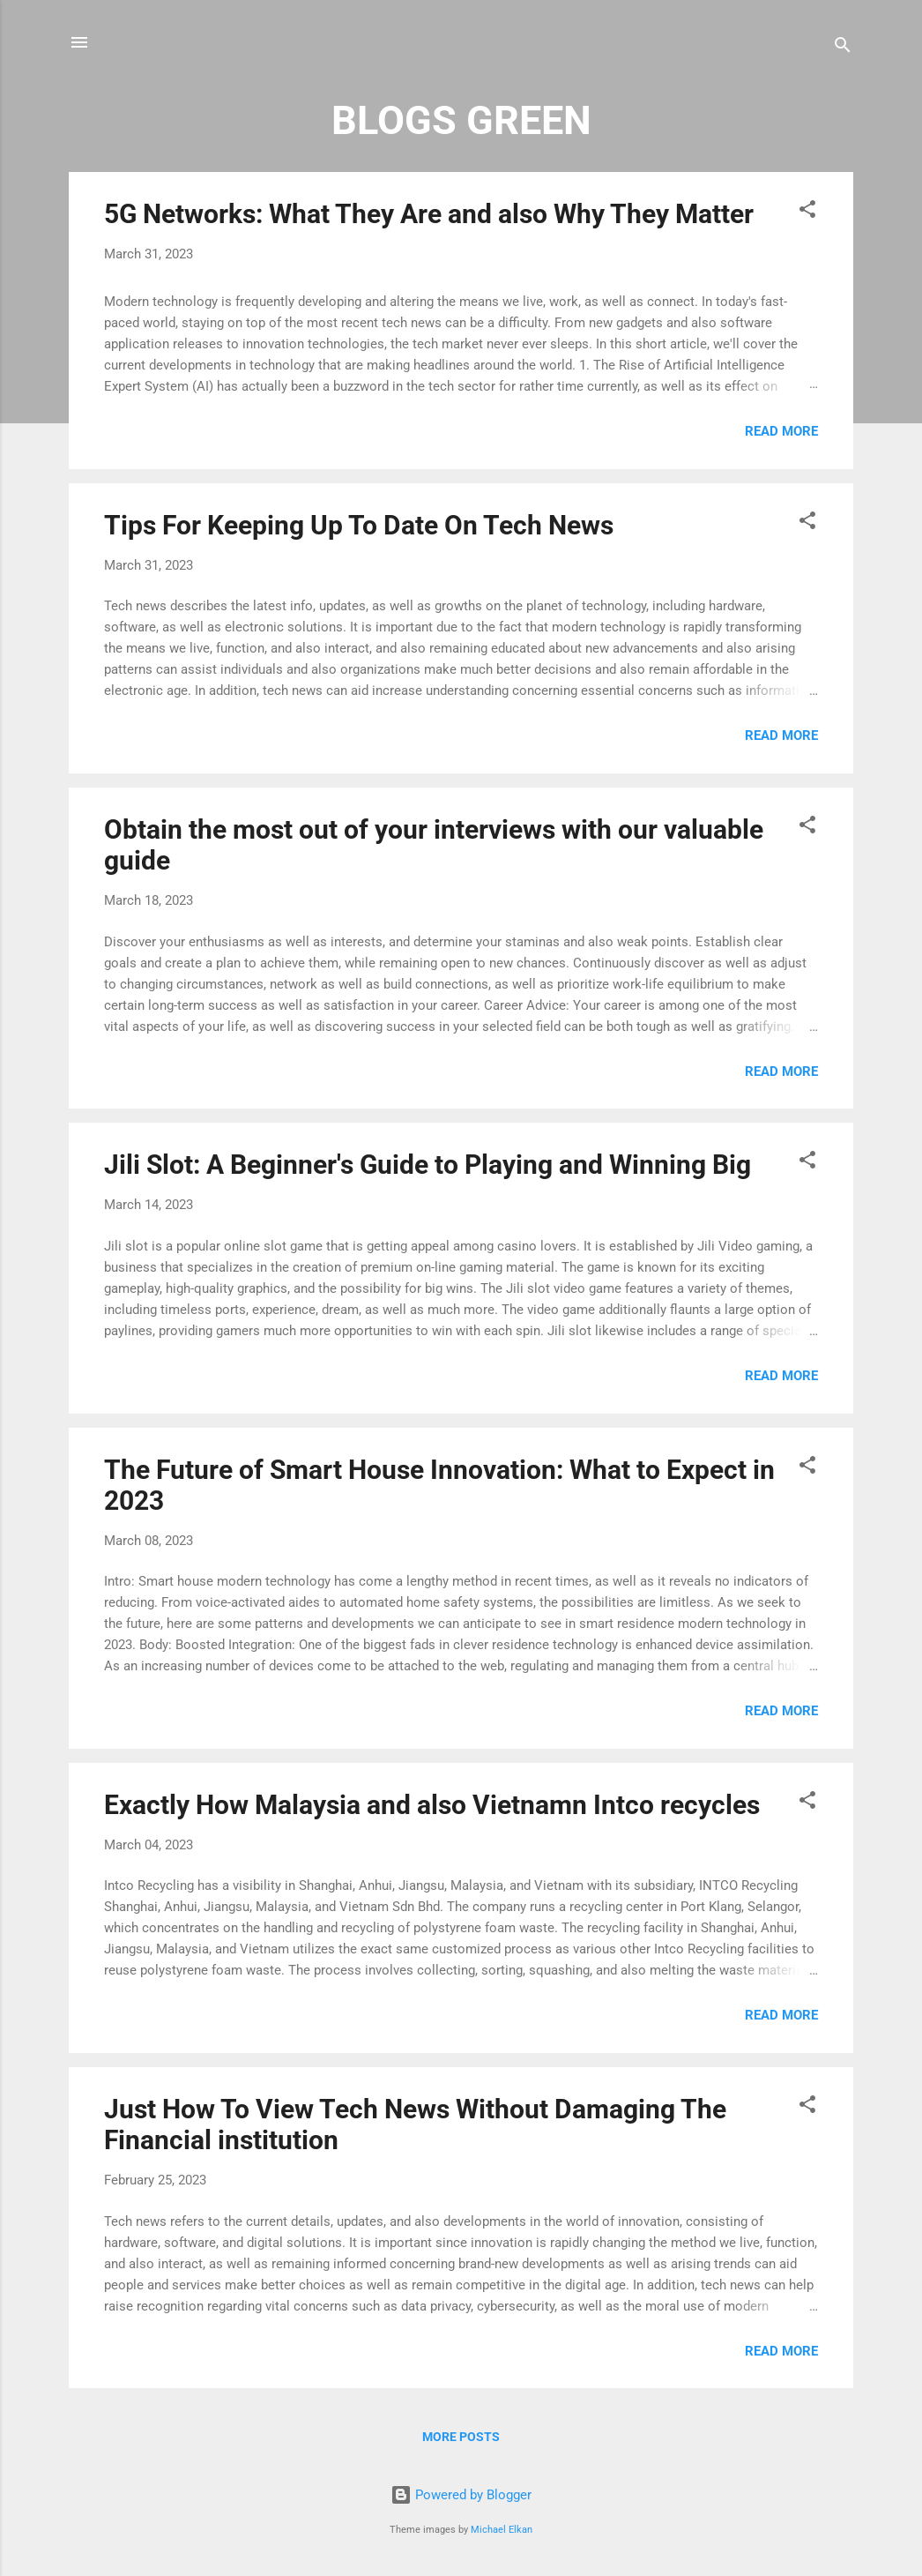  I want to click on More posts, so click(461, 2437).